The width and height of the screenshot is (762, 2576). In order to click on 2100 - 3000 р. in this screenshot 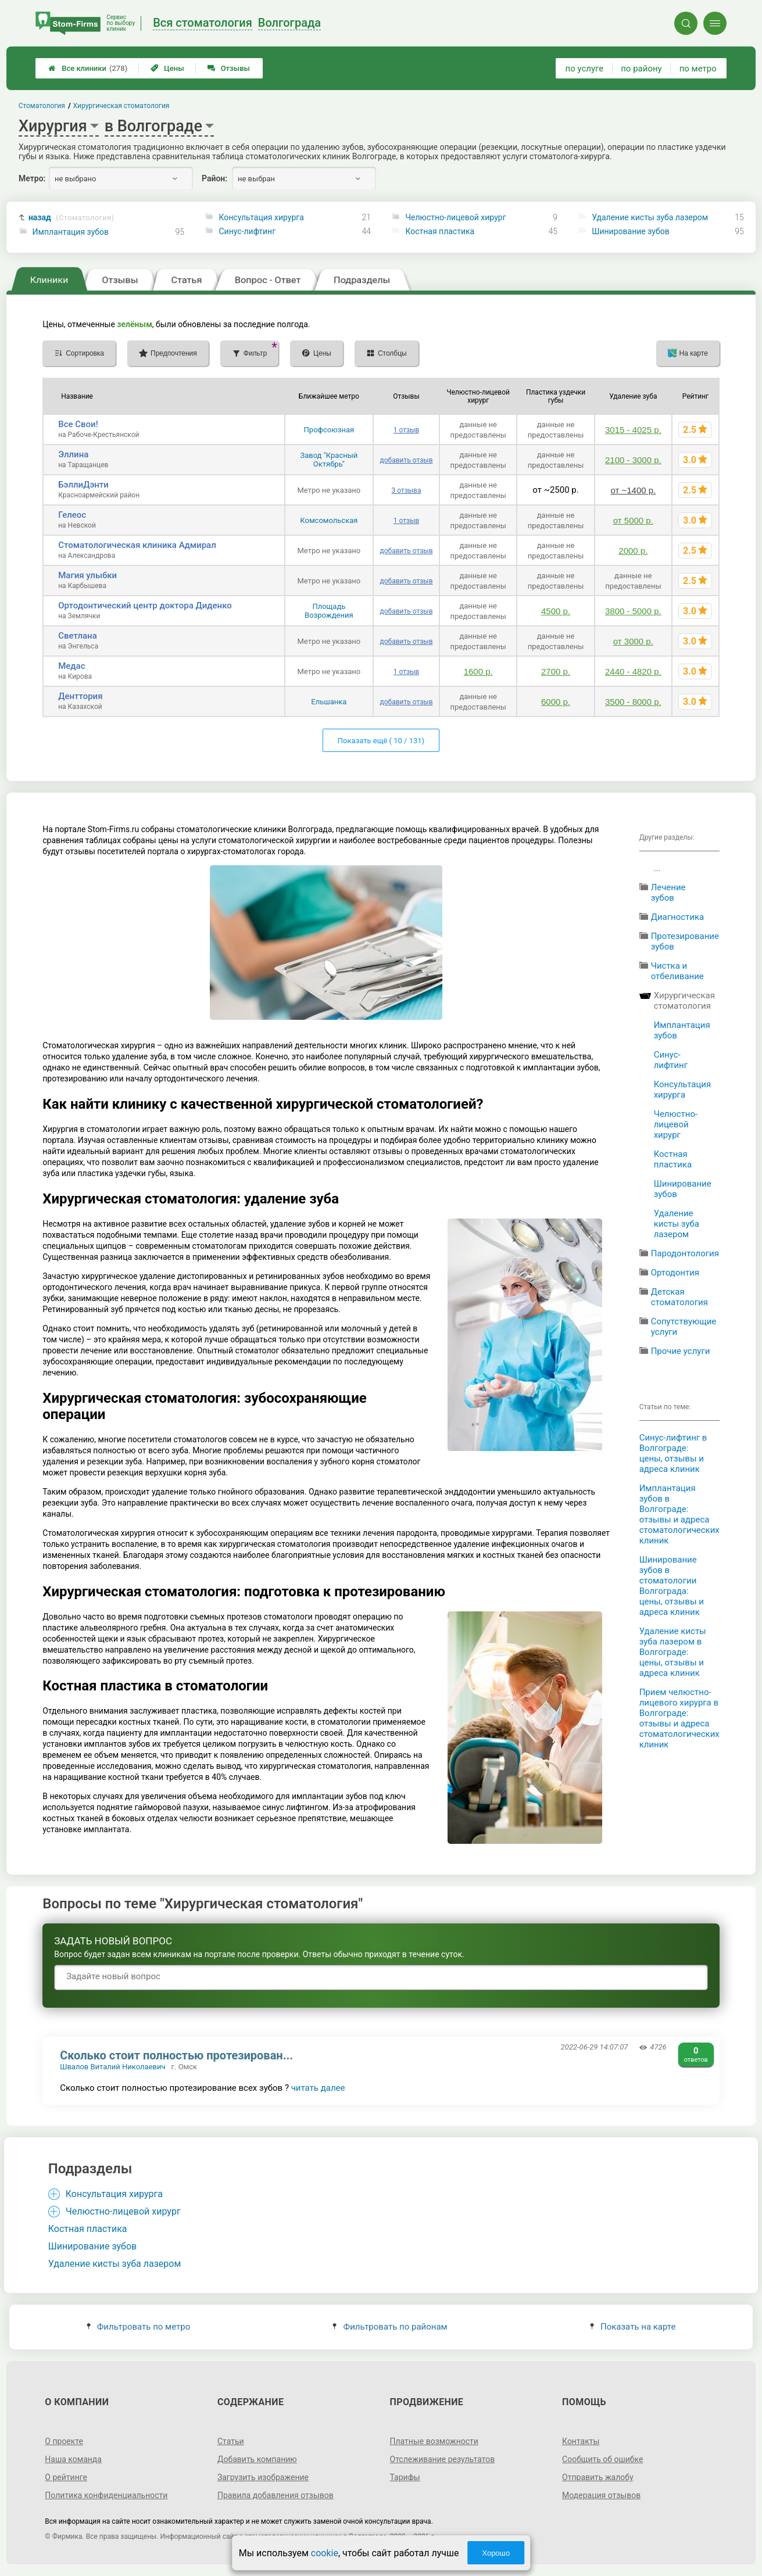, I will do `click(633, 460)`.